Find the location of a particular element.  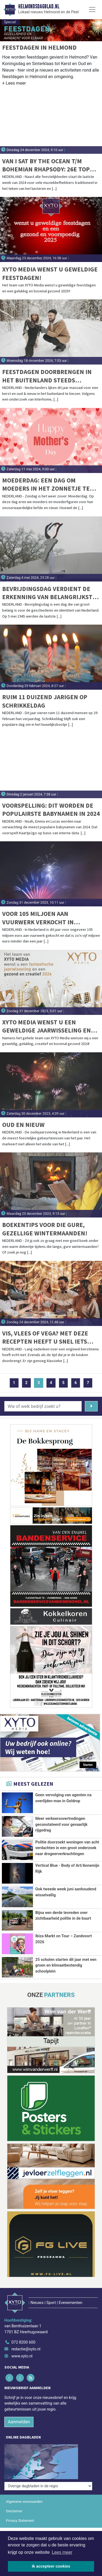

XYTO Media wenst u een geweldige jaarwisseling en een gezond en creatief 2024 is located at coordinates (46, 1026).